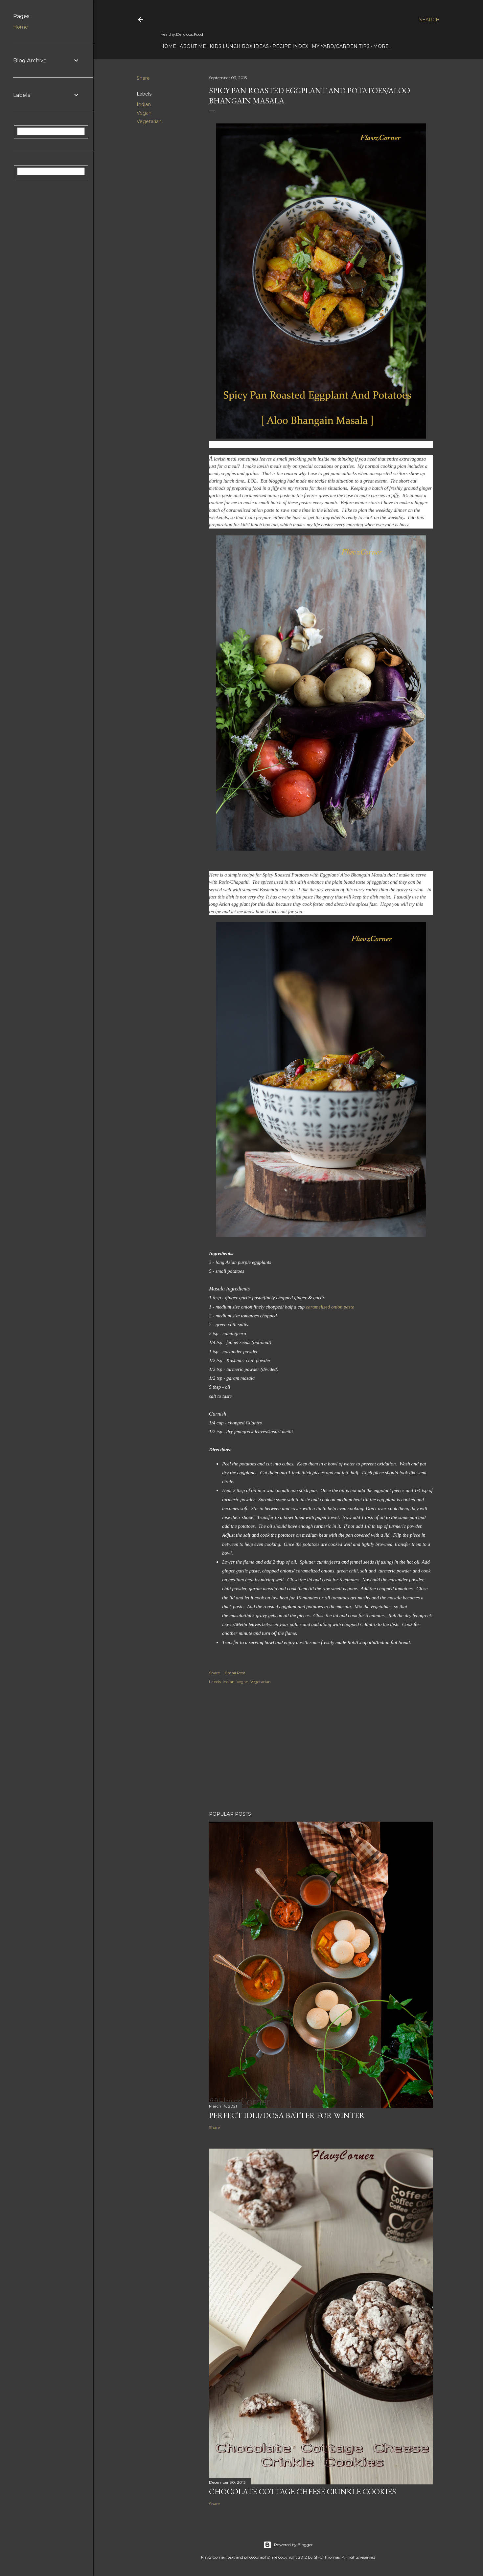 This screenshot has height=2576, width=483. Describe the element at coordinates (382, 46) in the screenshot. I see `More…` at that location.